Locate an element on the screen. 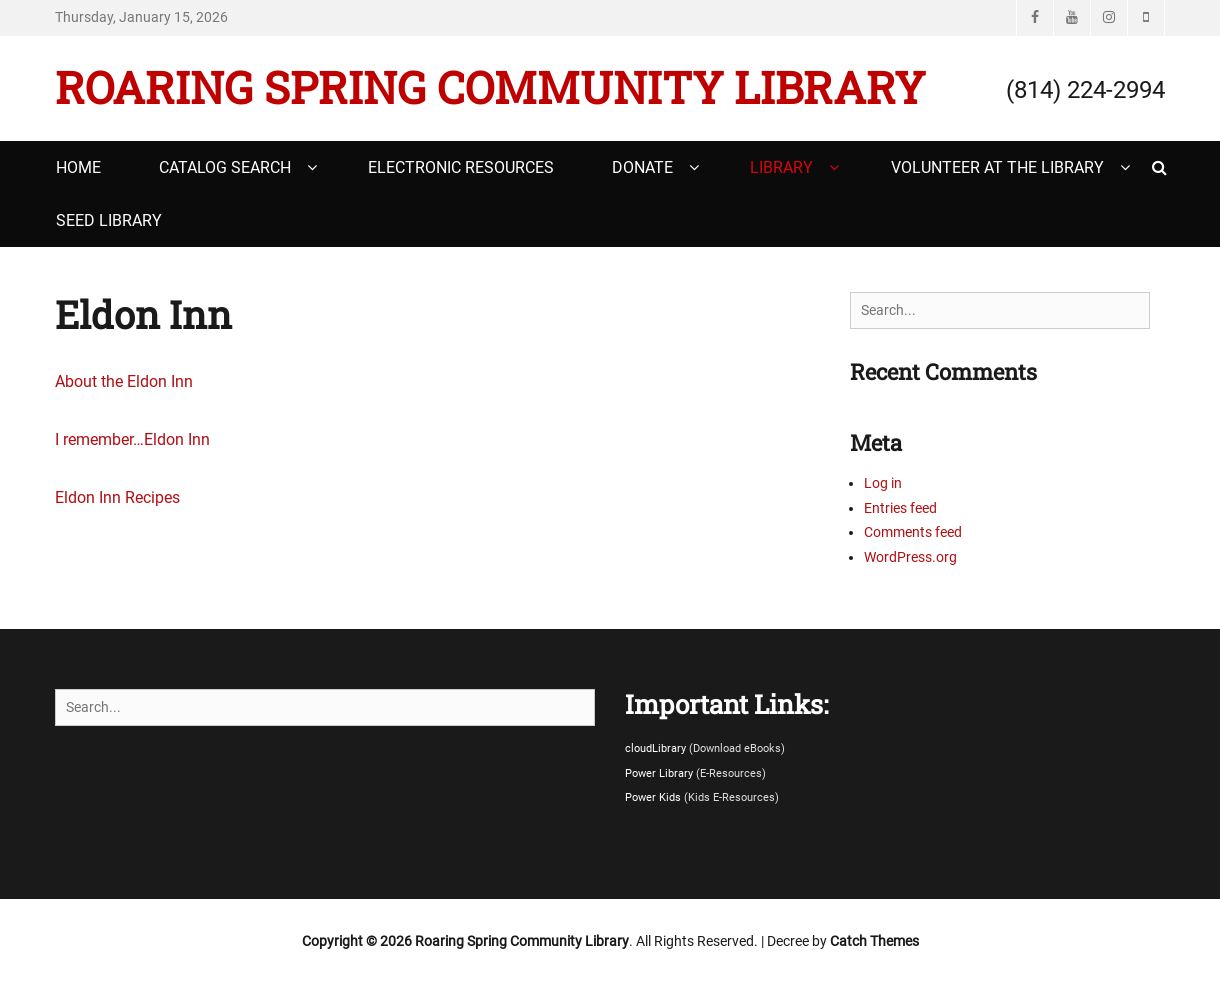 This screenshot has height=983, width=1220. Library is located at coordinates (781, 167).